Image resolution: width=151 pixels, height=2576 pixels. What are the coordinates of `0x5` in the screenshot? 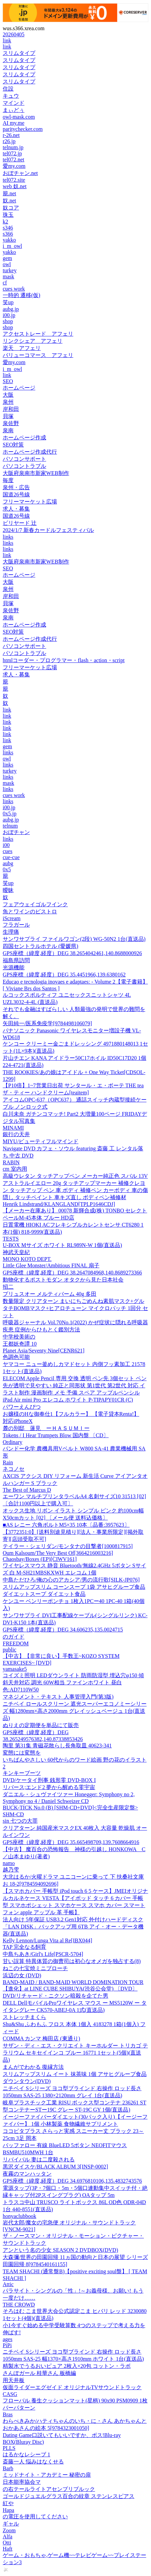 It's located at (7, 869).